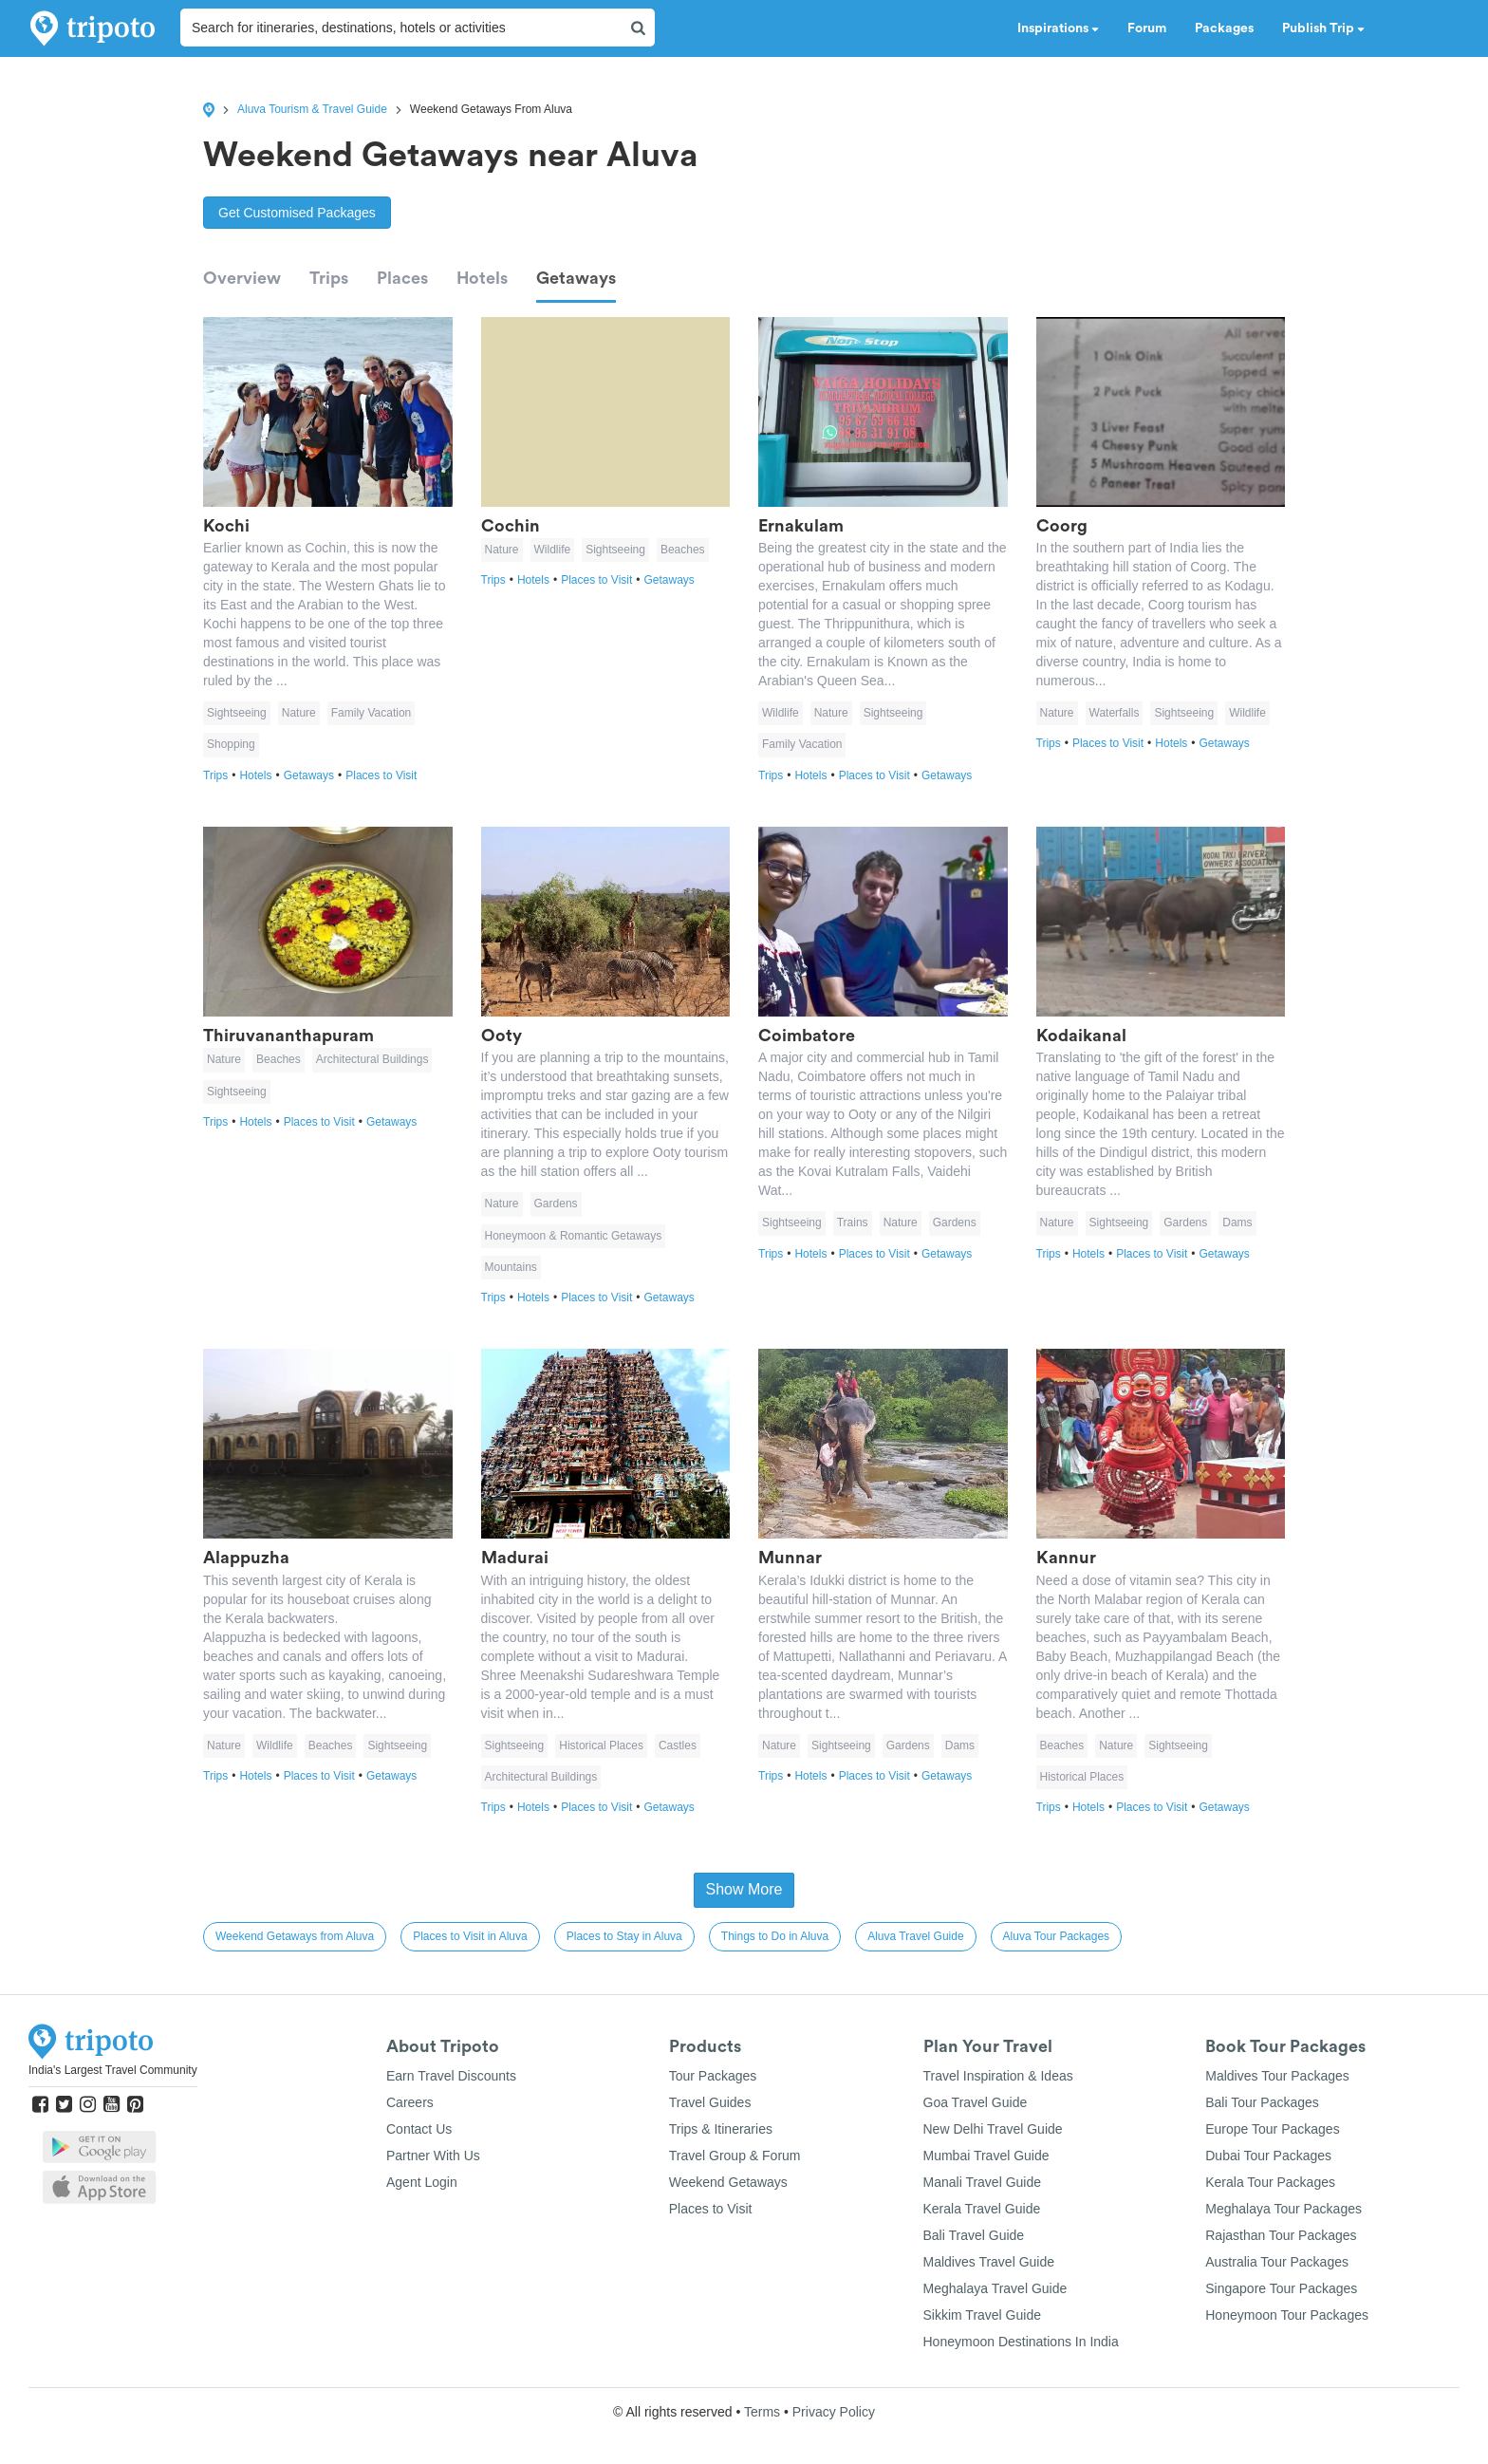 The width and height of the screenshot is (1488, 2464). Describe the element at coordinates (720, 2129) in the screenshot. I see `Trips & Itineraries` at that location.